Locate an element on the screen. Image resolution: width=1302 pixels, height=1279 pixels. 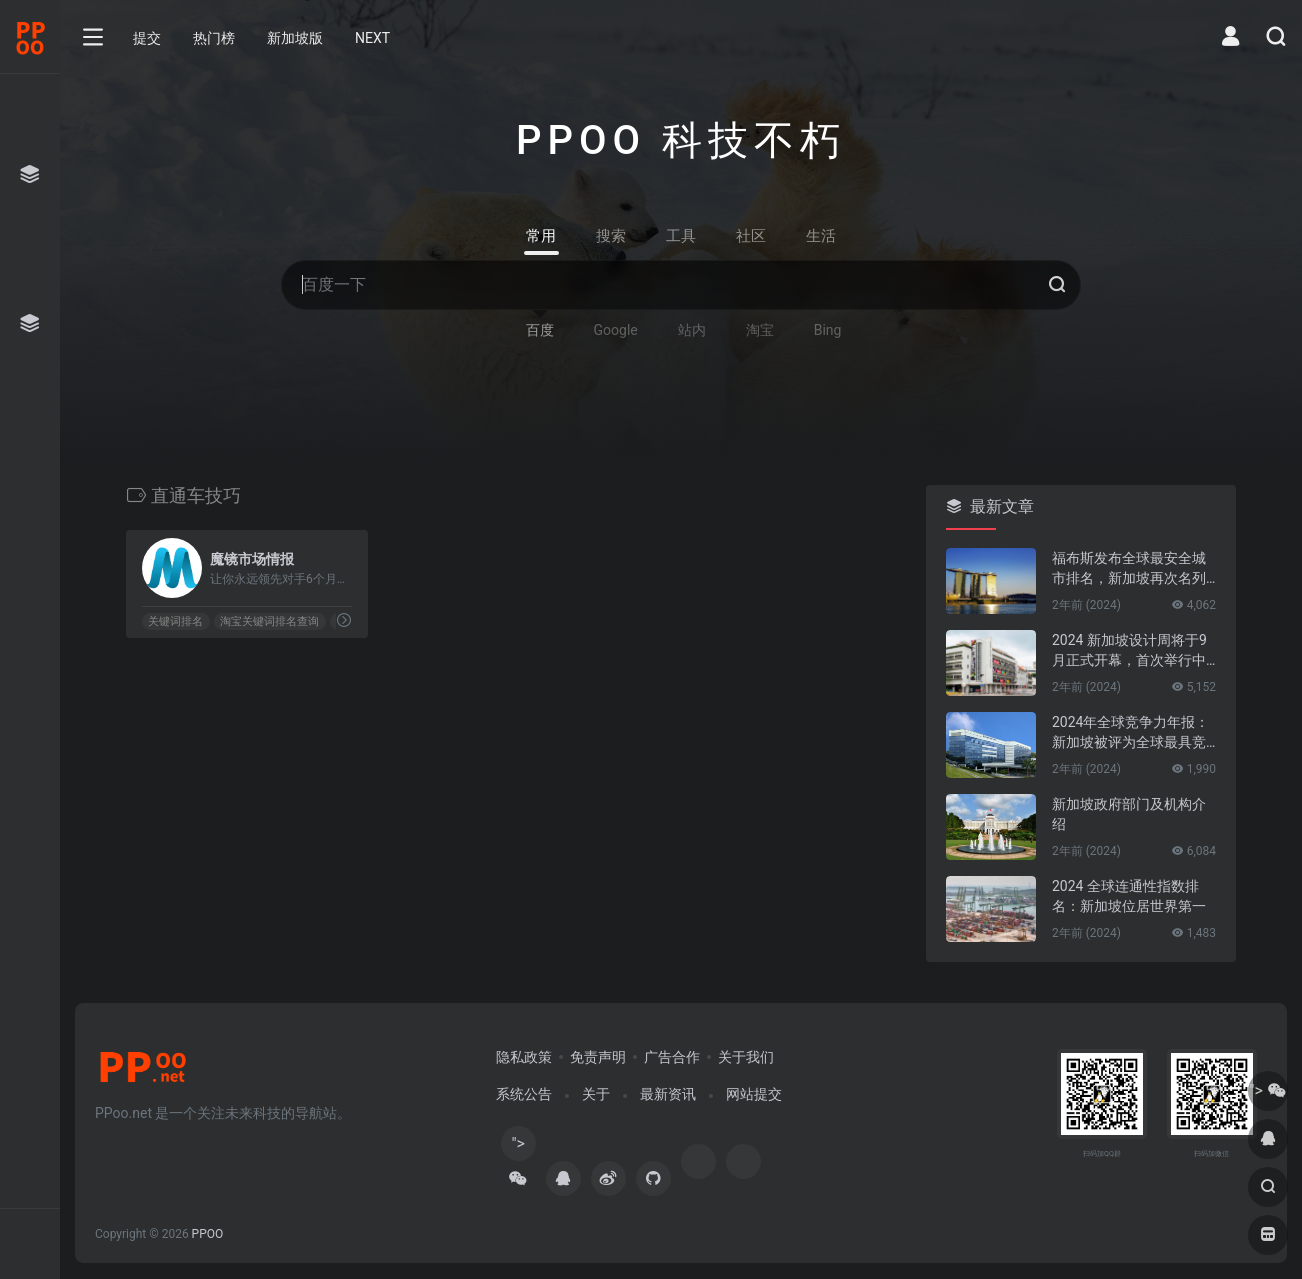
PPOO is located at coordinates (208, 1234).